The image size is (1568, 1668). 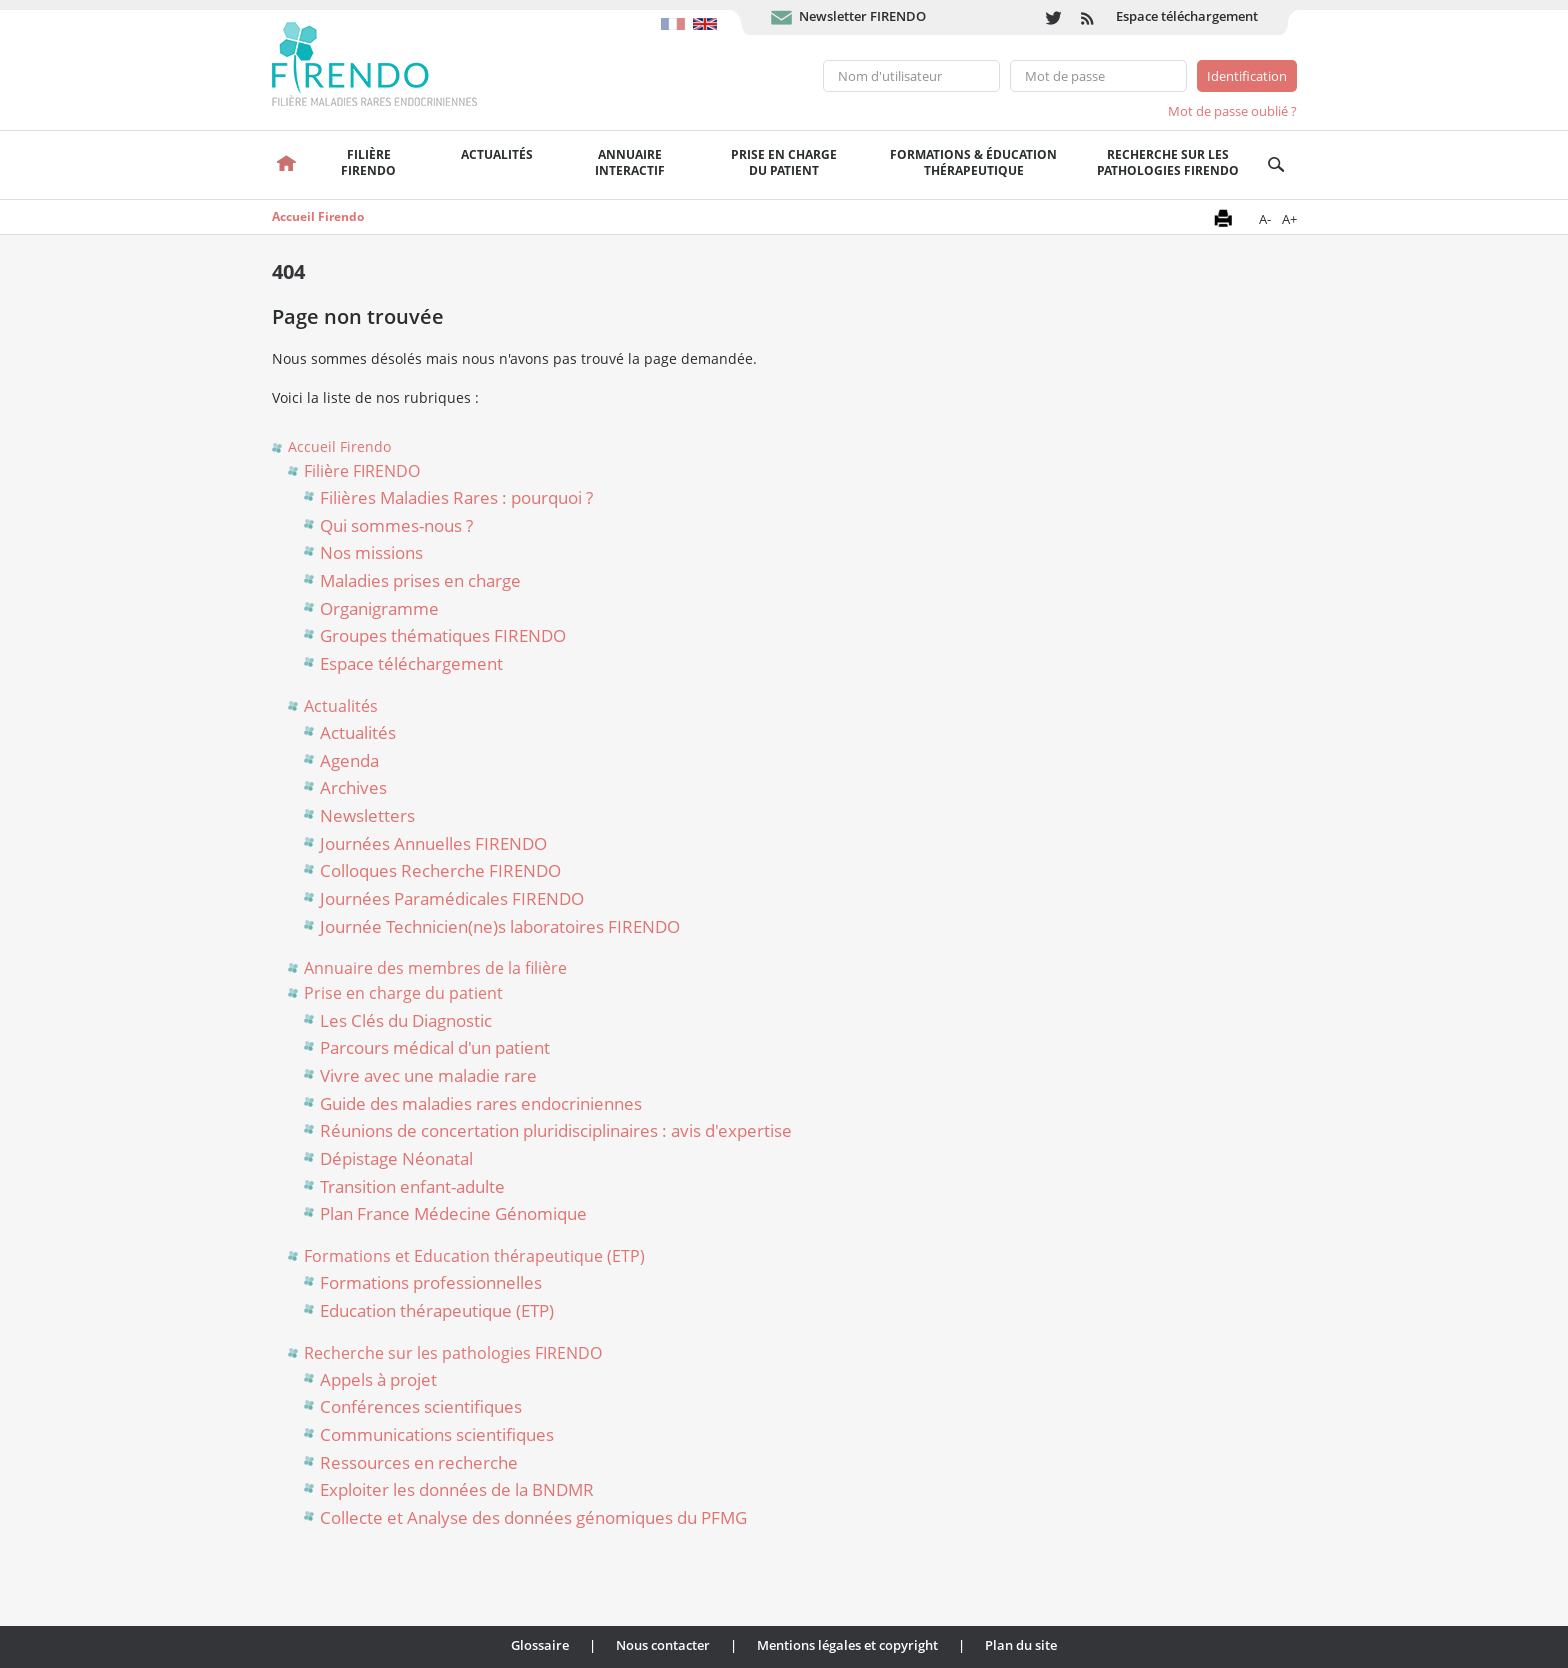 I want to click on A-, so click(x=1265, y=219).